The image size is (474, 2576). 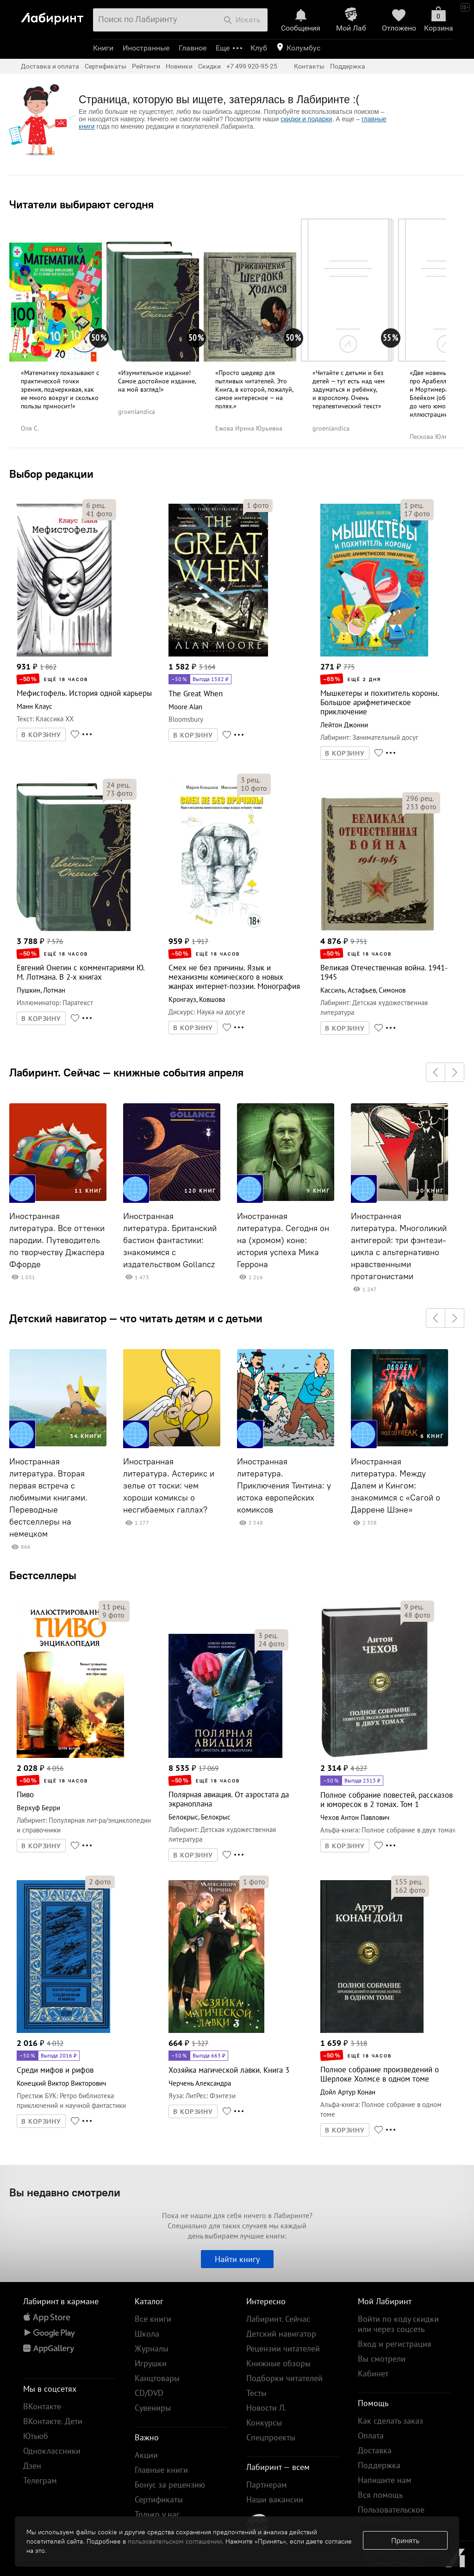 What do you see at coordinates (146, 48) in the screenshot?
I see `Иностранные` at bounding box center [146, 48].